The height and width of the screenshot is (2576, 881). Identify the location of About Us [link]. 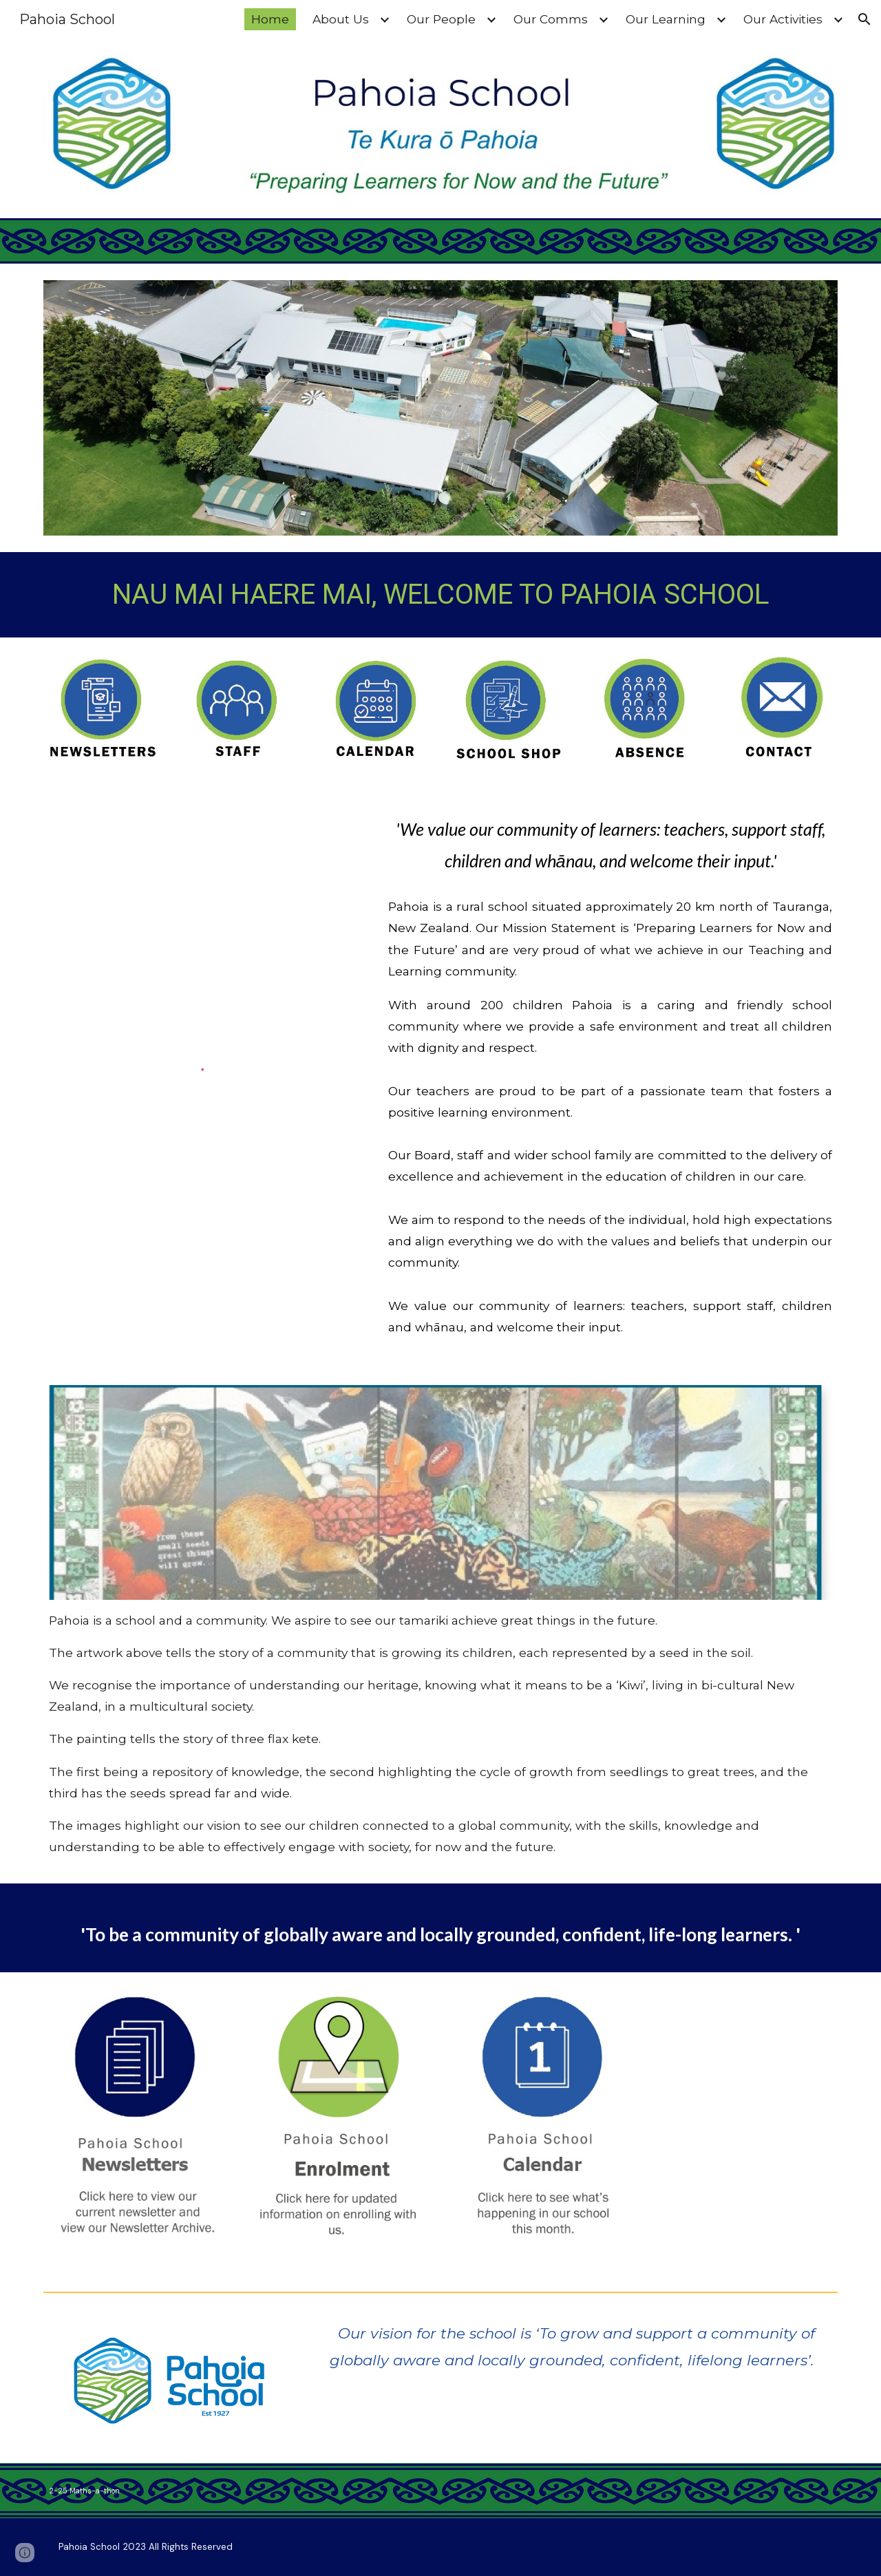
(340, 19).